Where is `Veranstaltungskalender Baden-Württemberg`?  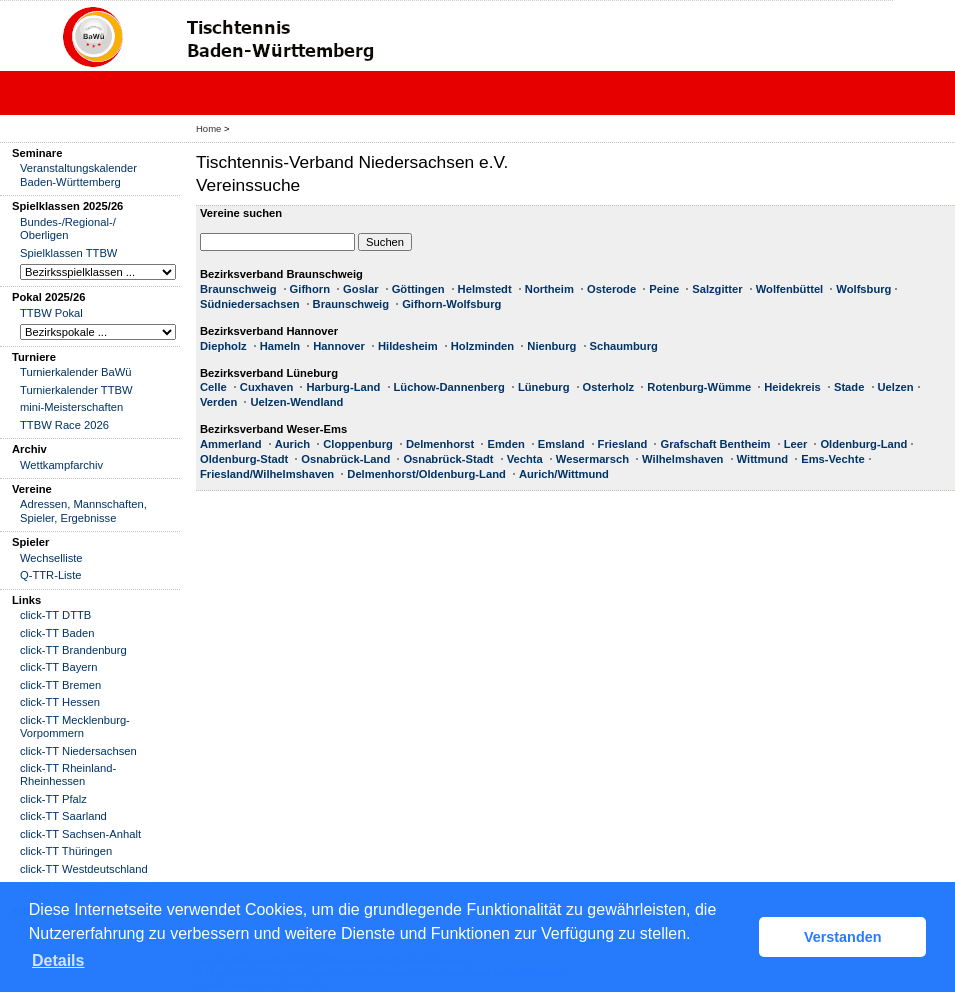 Veranstaltungskalender Baden-Württemberg is located at coordinates (78, 174).